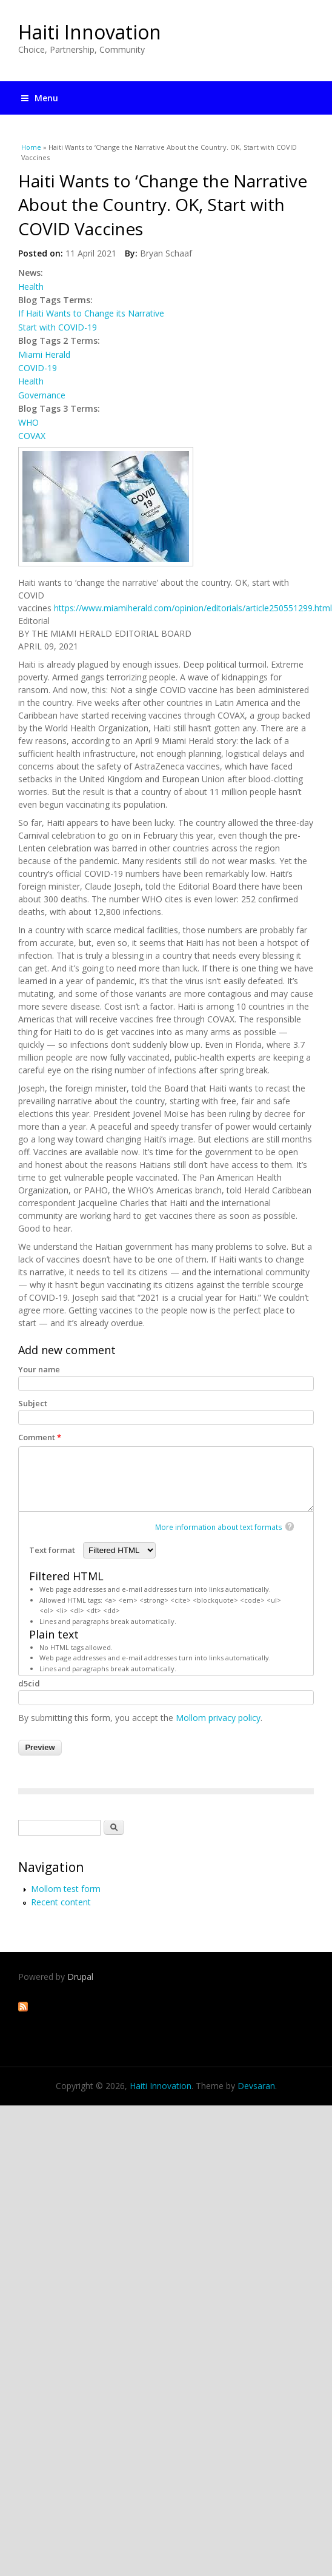 The height and width of the screenshot is (2576, 332). What do you see at coordinates (256, 2085) in the screenshot?
I see `Devsaran` at bounding box center [256, 2085].